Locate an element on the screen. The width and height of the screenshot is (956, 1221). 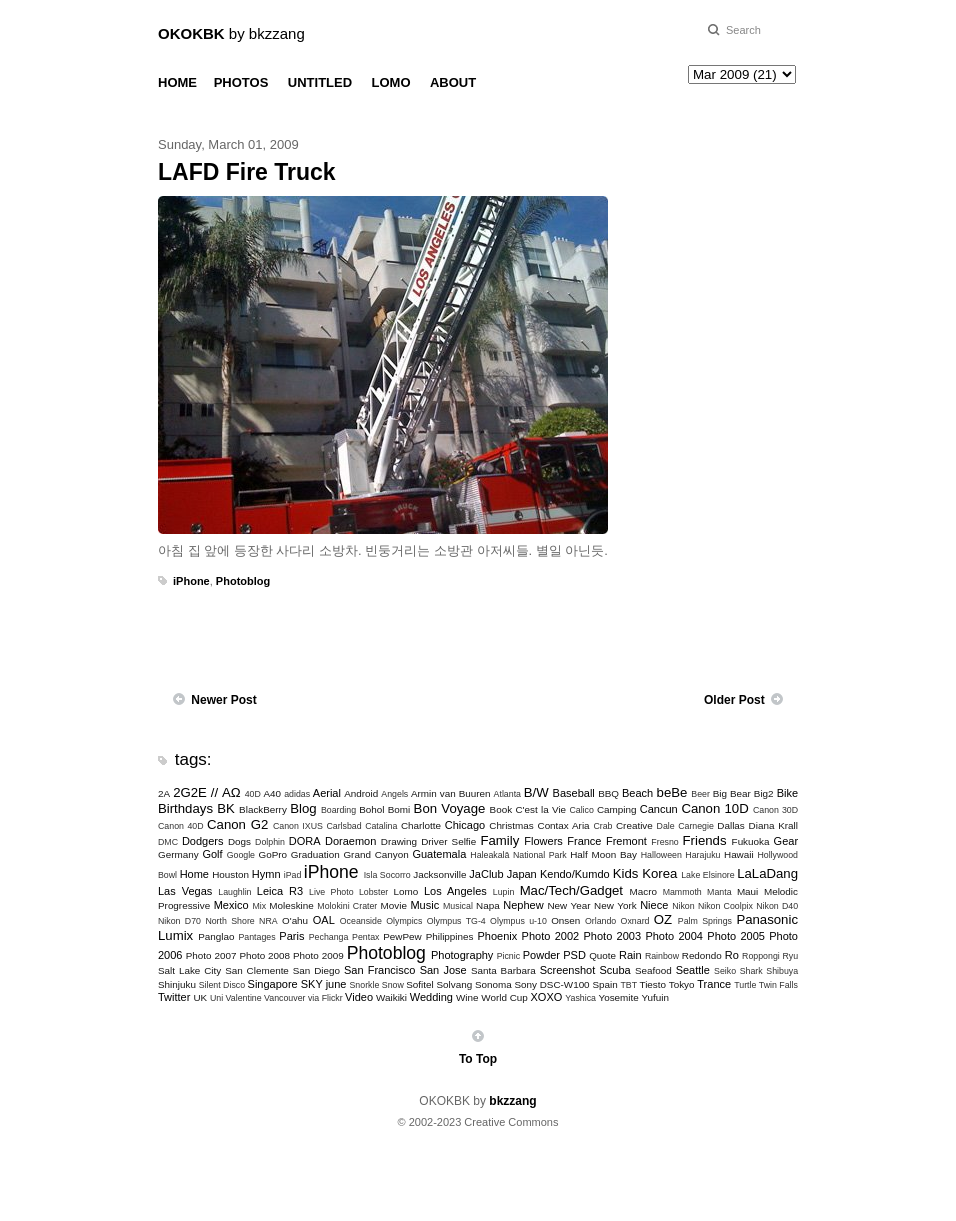
Manta is located at coordinates (719, 892).